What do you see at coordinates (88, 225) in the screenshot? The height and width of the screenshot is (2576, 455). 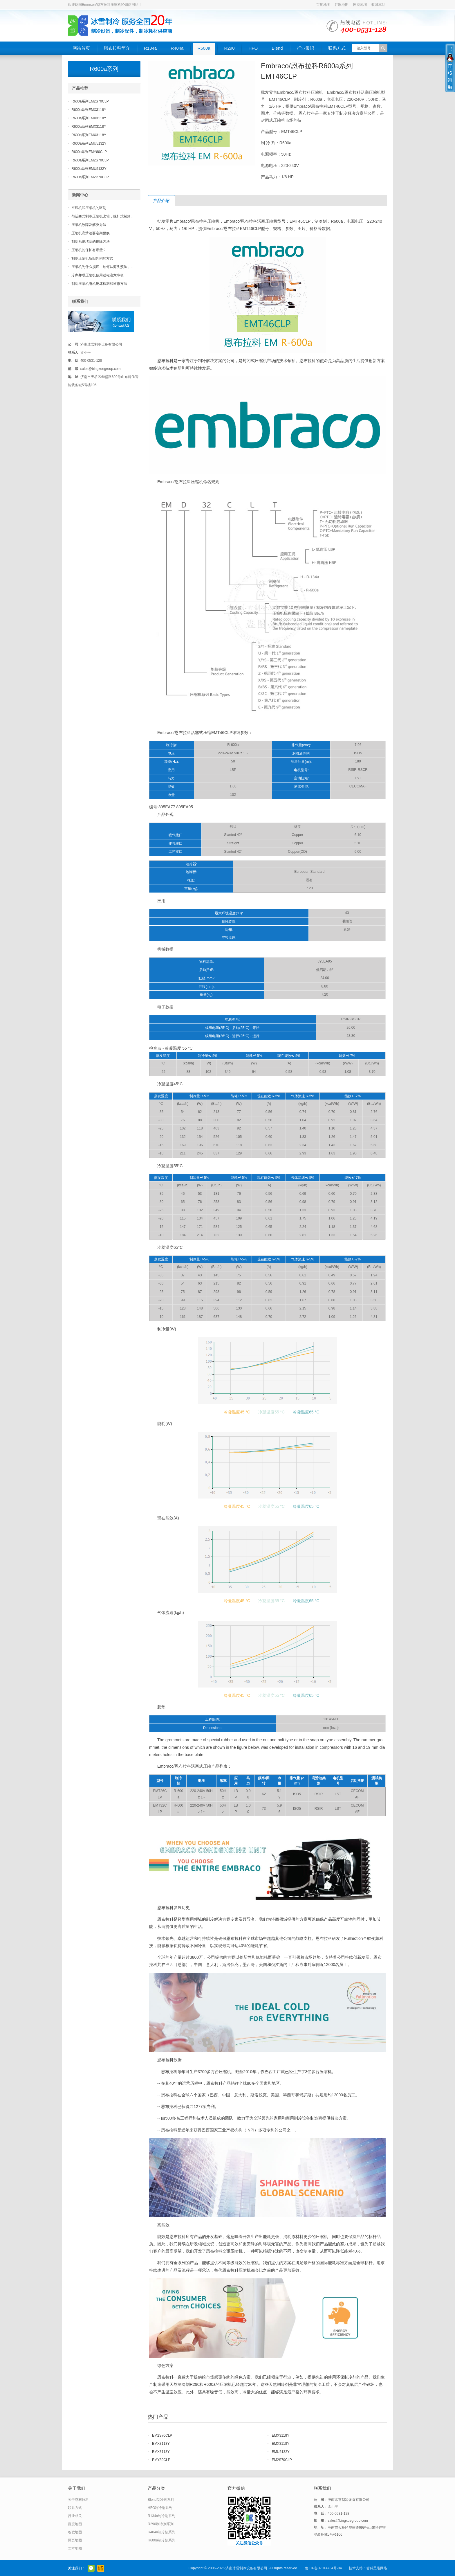 I see `压缩机故障及解决办法` at bounding box center [88, 225].